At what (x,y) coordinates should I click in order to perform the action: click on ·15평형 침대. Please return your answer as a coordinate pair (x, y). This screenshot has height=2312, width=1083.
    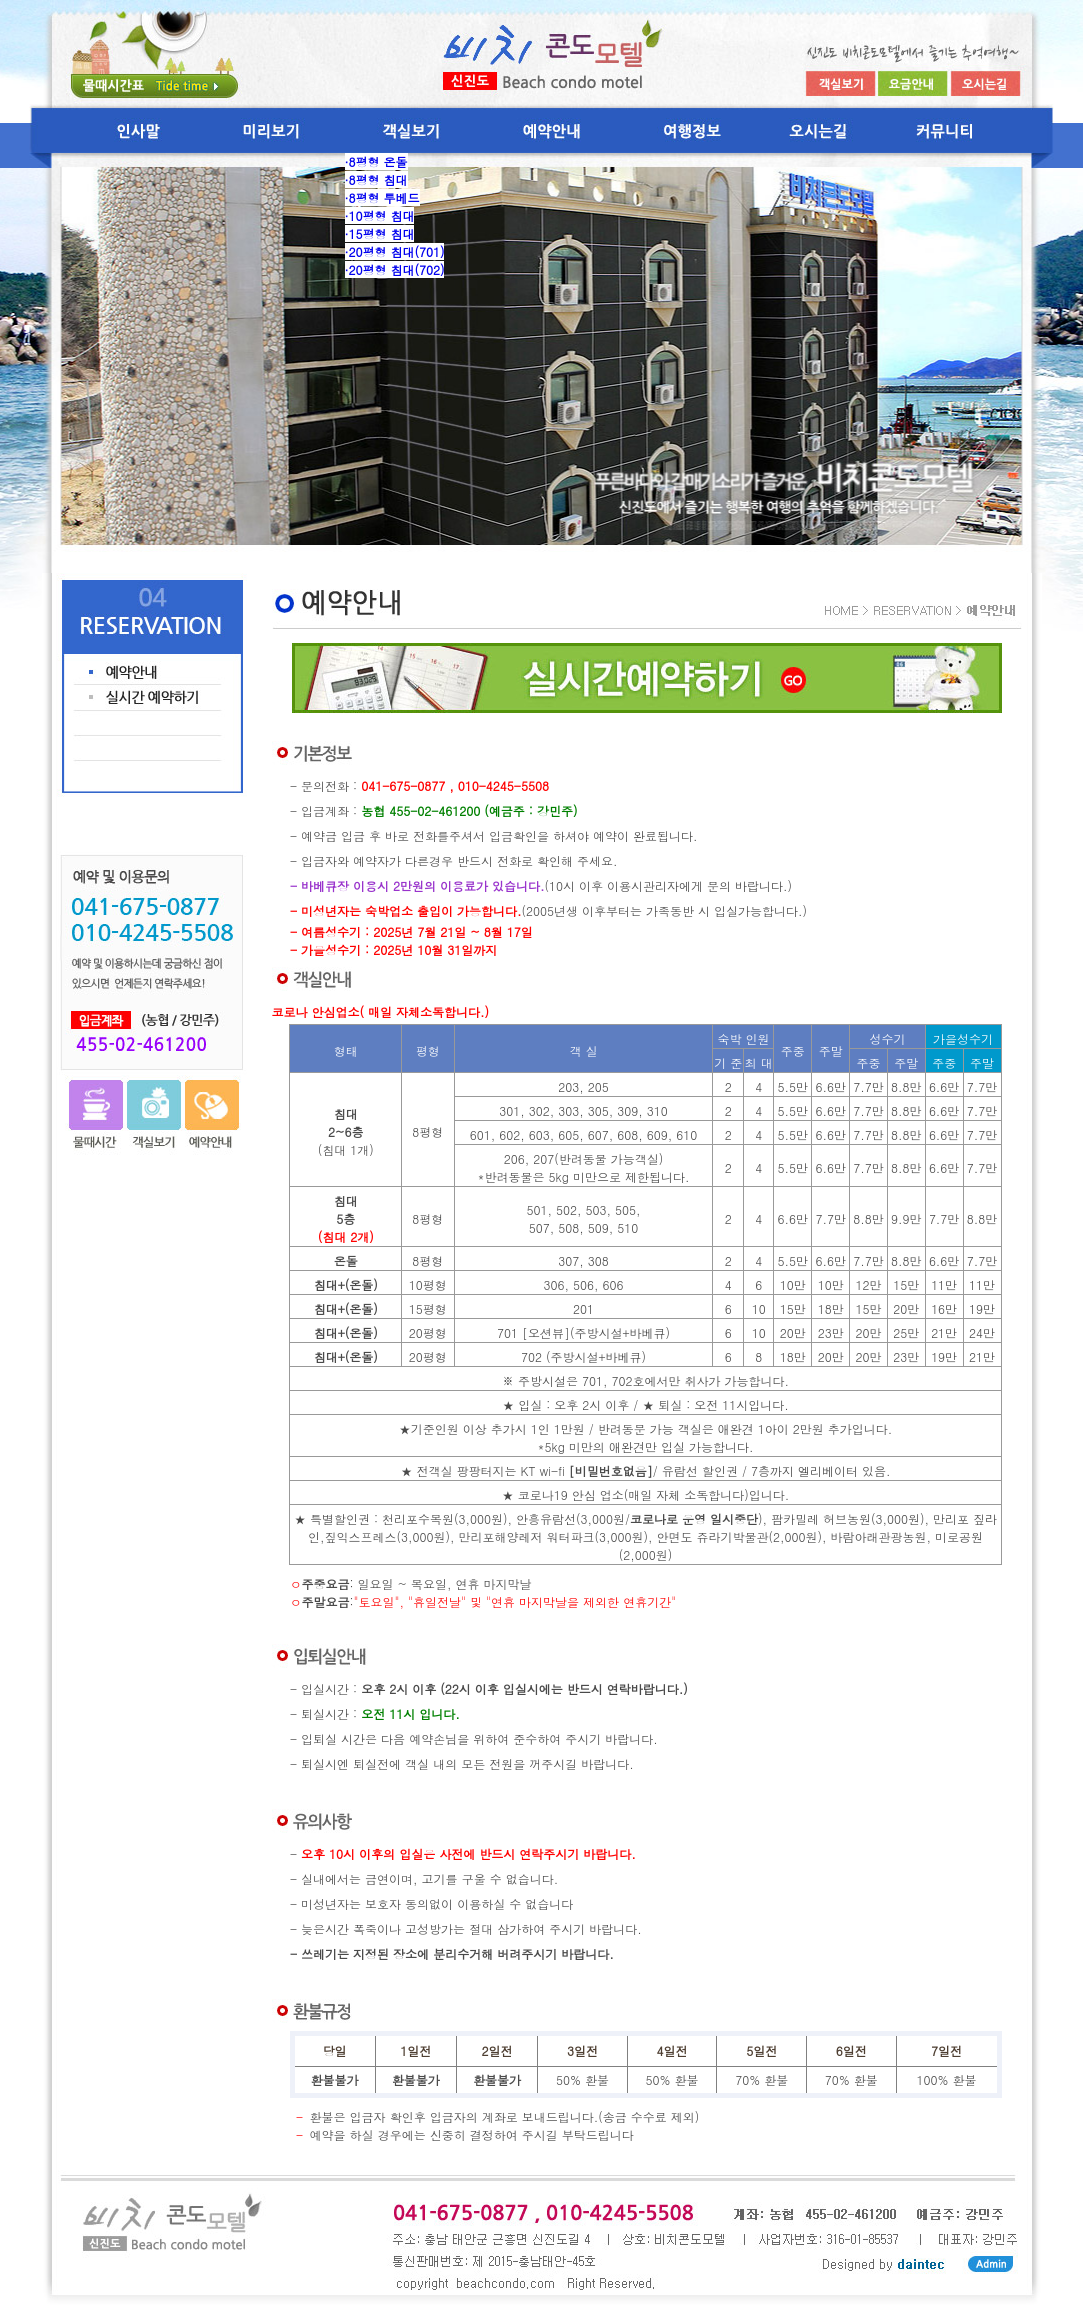
    Looking at the image, I should click on (380, 233).